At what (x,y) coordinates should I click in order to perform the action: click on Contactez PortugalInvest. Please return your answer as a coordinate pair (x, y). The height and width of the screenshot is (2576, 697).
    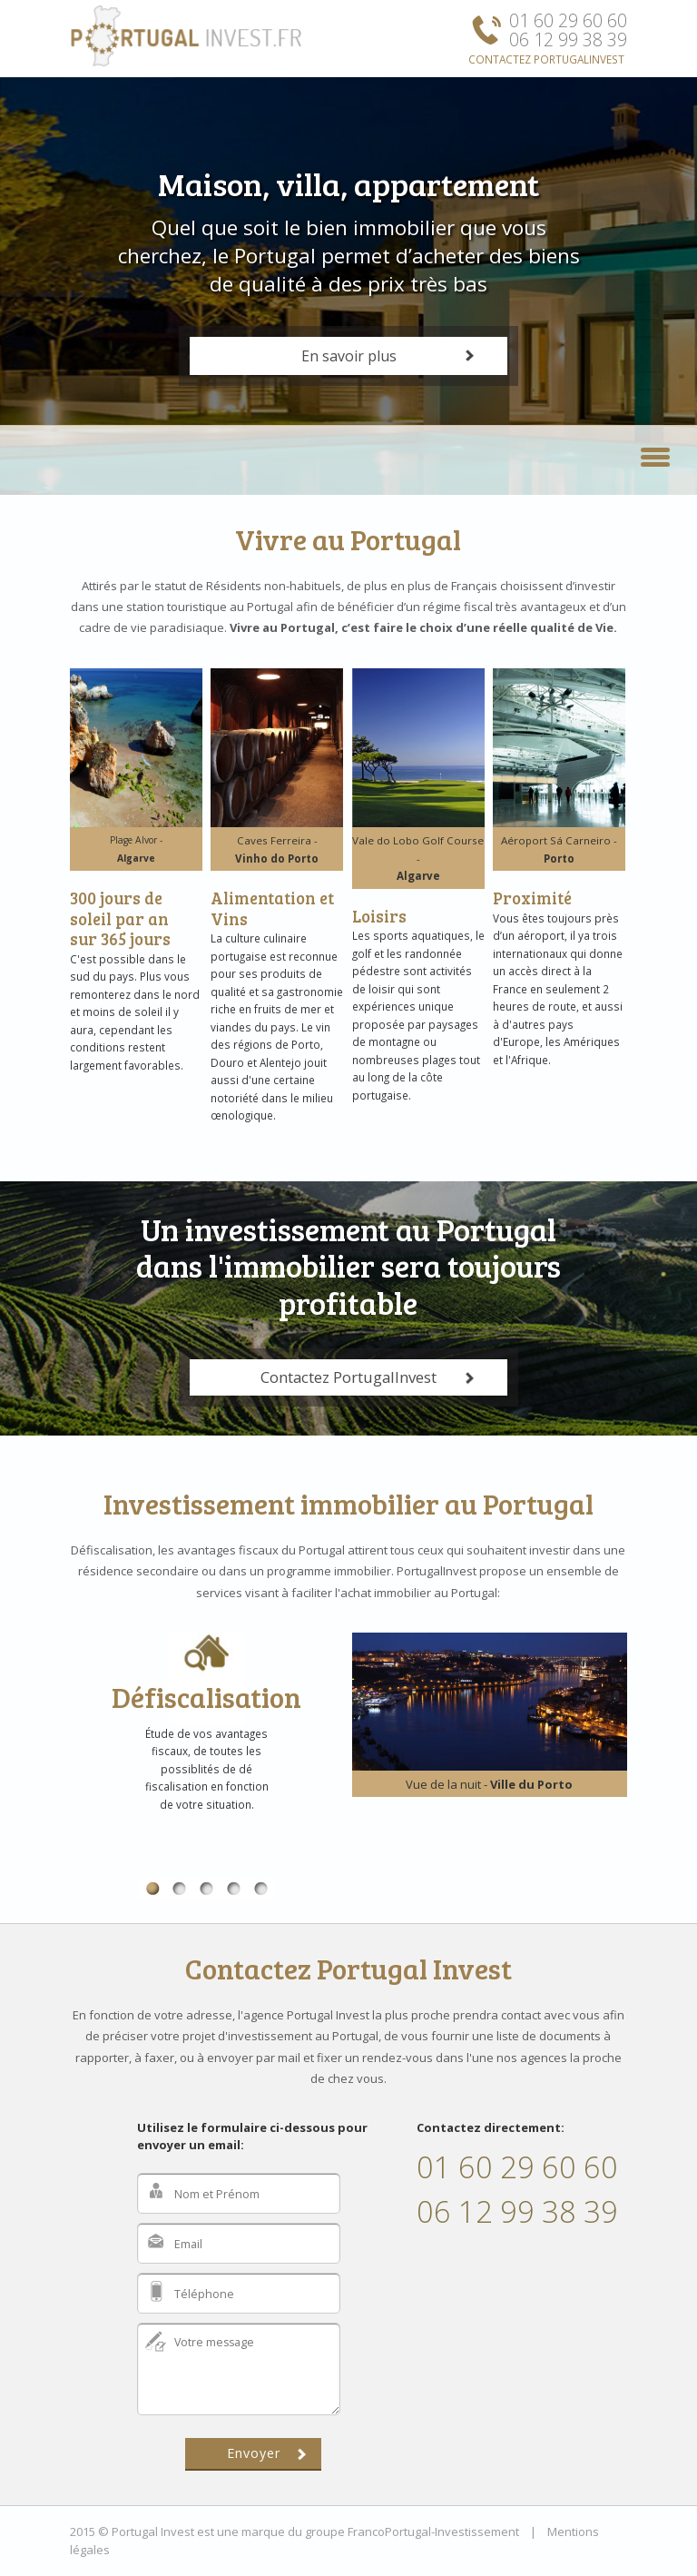
    Looking at the image, I should click on (348, 1377).